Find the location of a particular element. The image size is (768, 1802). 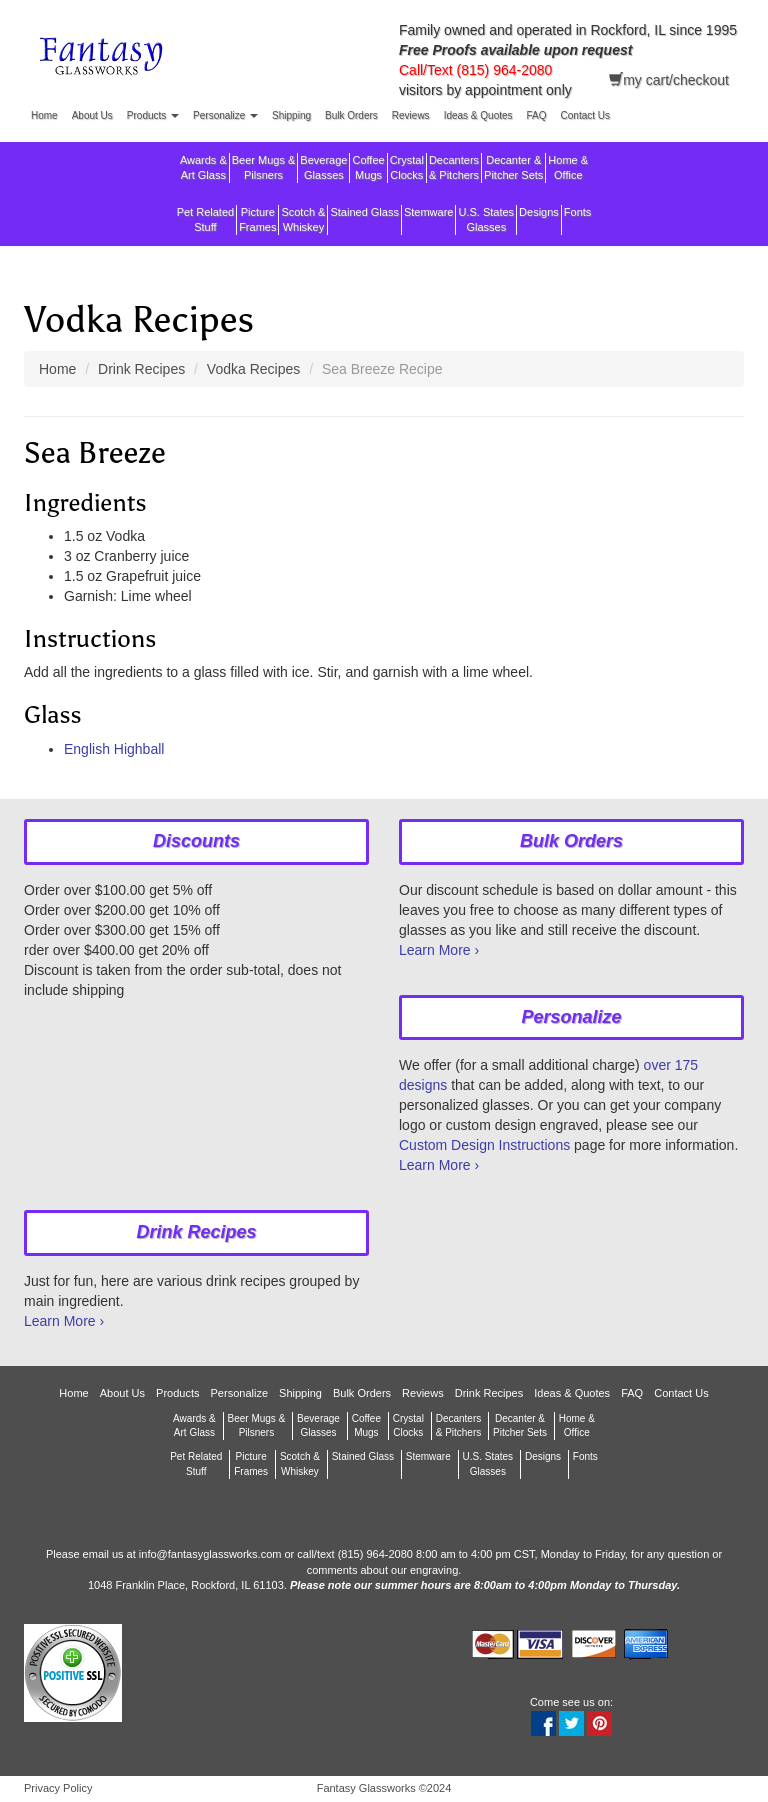

About Us is located at coordinates (92, 115).